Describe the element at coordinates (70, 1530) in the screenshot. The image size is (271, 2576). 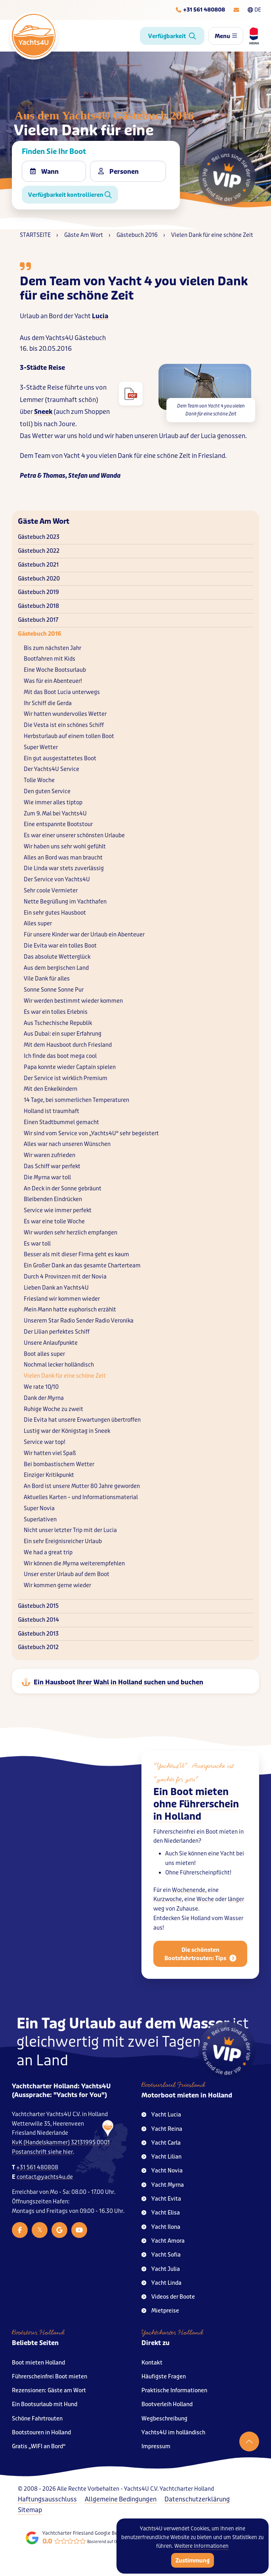
I see `Nicht unser letzter Trip mit der Lucia` at that location.